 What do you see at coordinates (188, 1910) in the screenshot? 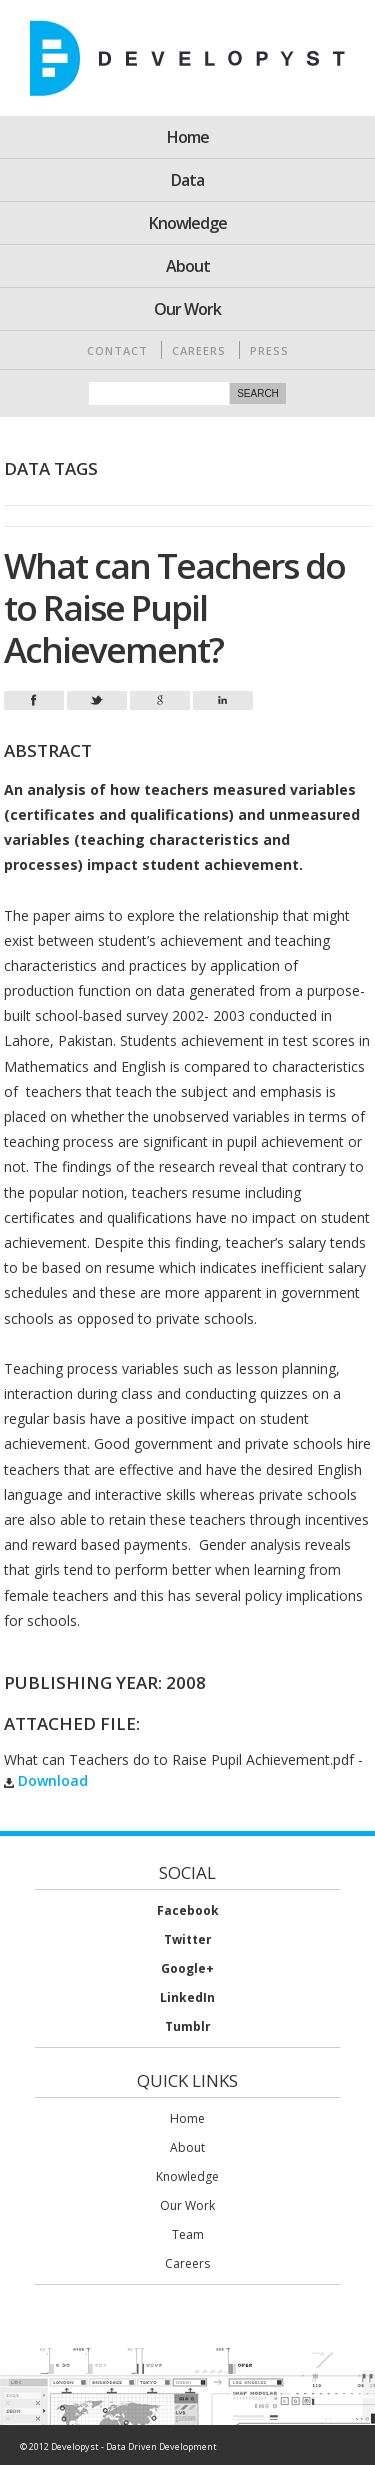
I see `Facebook` at bounding box center [188, 1910].